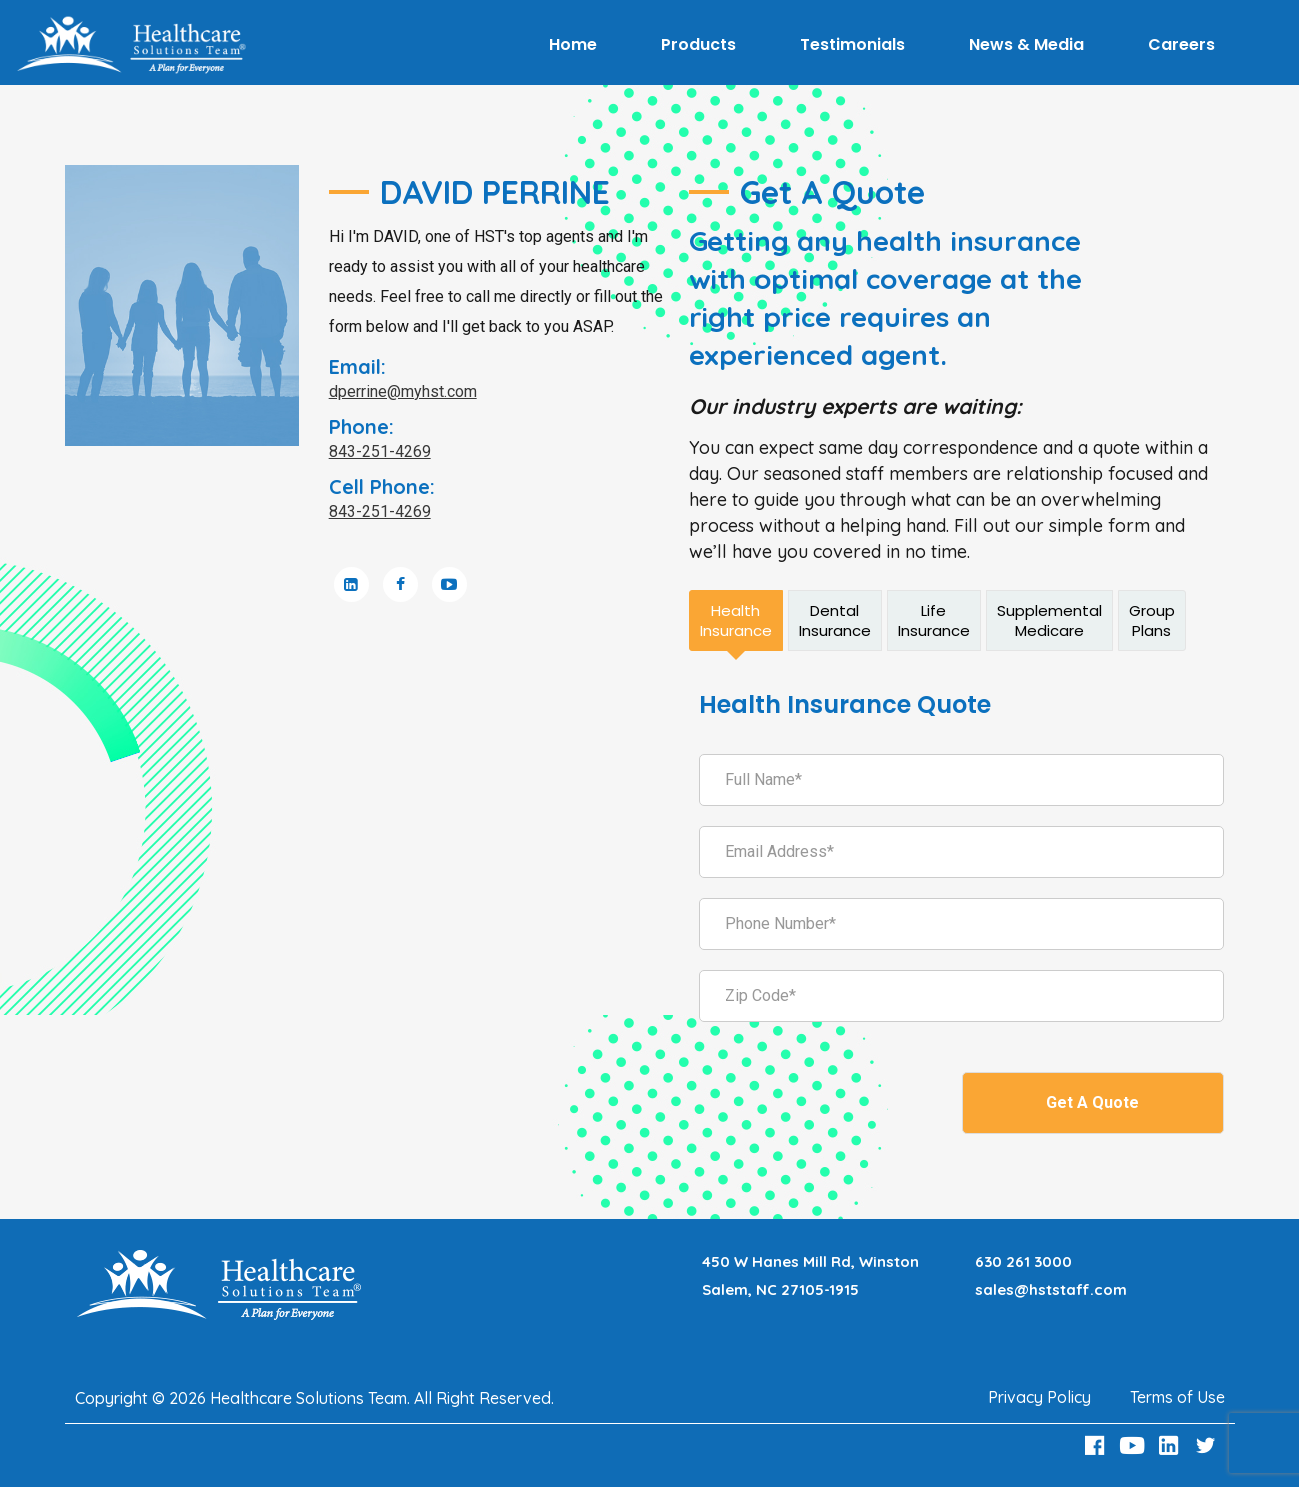 The width and height of the screenshot is (1299, 1487). Describe the element at coordinates (1098, 1445) in the screenshot. I see `[Facebook Link]` at that location.